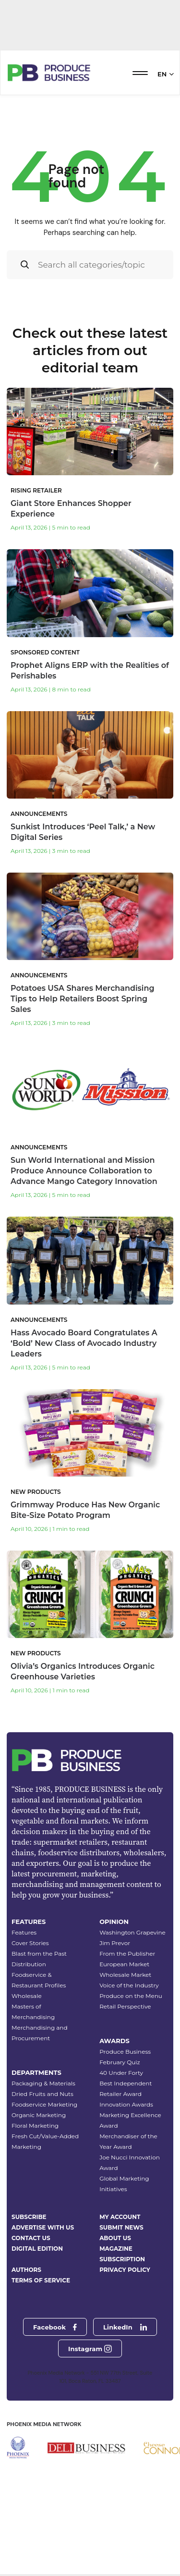  What do you see at coordinates (24, 1982) in the screenshot?
I see `Features` at bounding box center [24, 1982].